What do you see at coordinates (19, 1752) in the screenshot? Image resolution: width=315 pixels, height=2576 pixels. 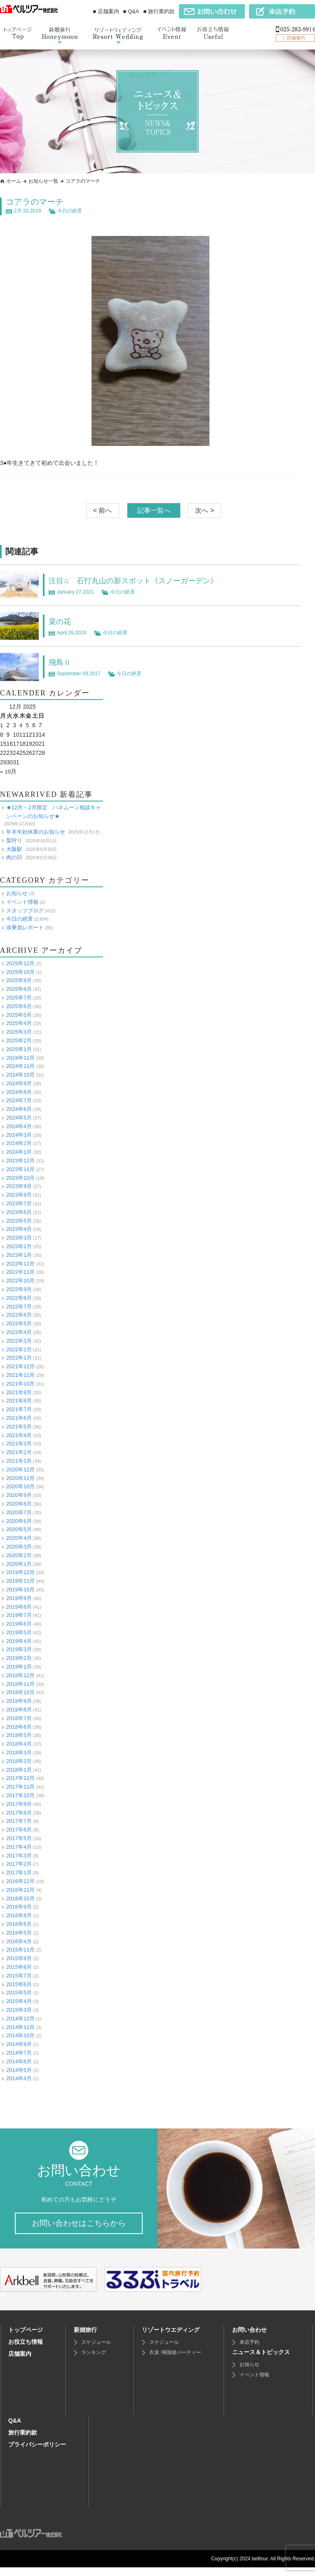 I see `2018年3月` at bounding box center [19, 1752].